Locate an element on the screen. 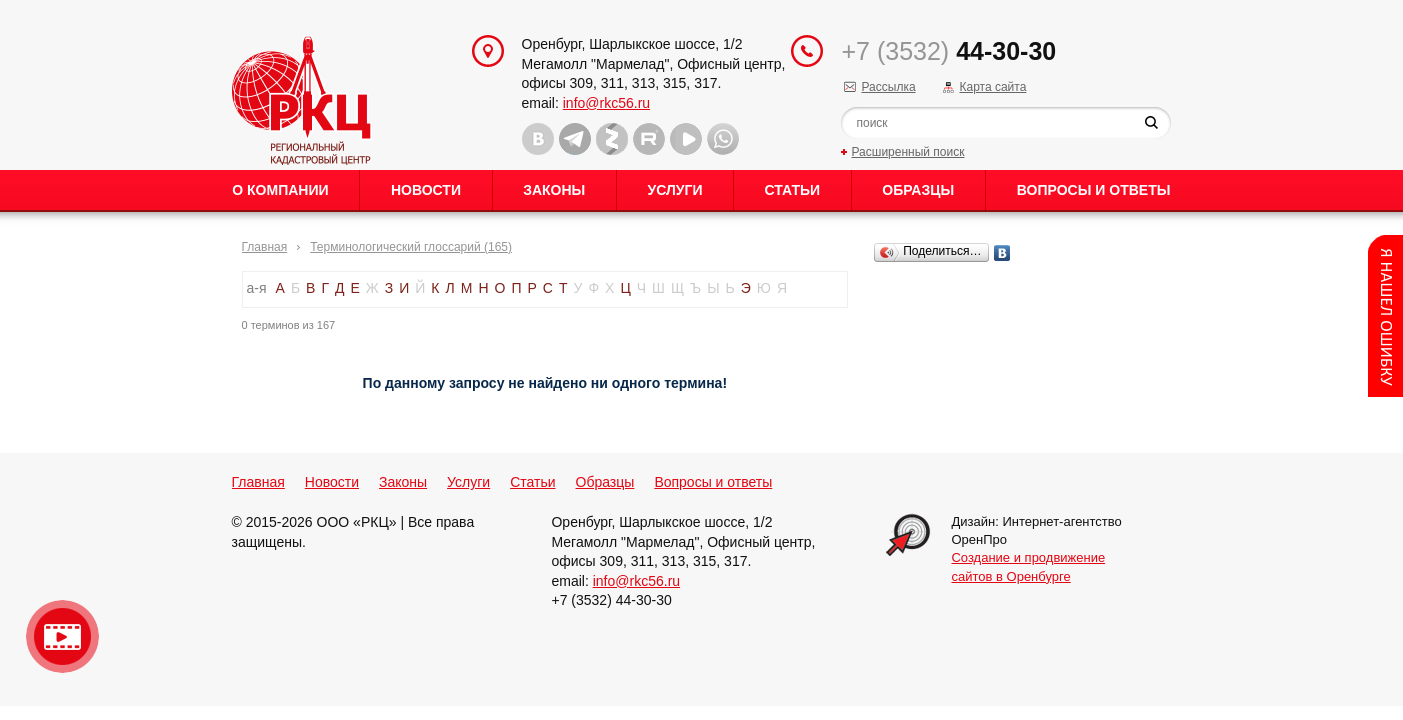  Вопросы и ответы is located at coordinates (1094, 190).